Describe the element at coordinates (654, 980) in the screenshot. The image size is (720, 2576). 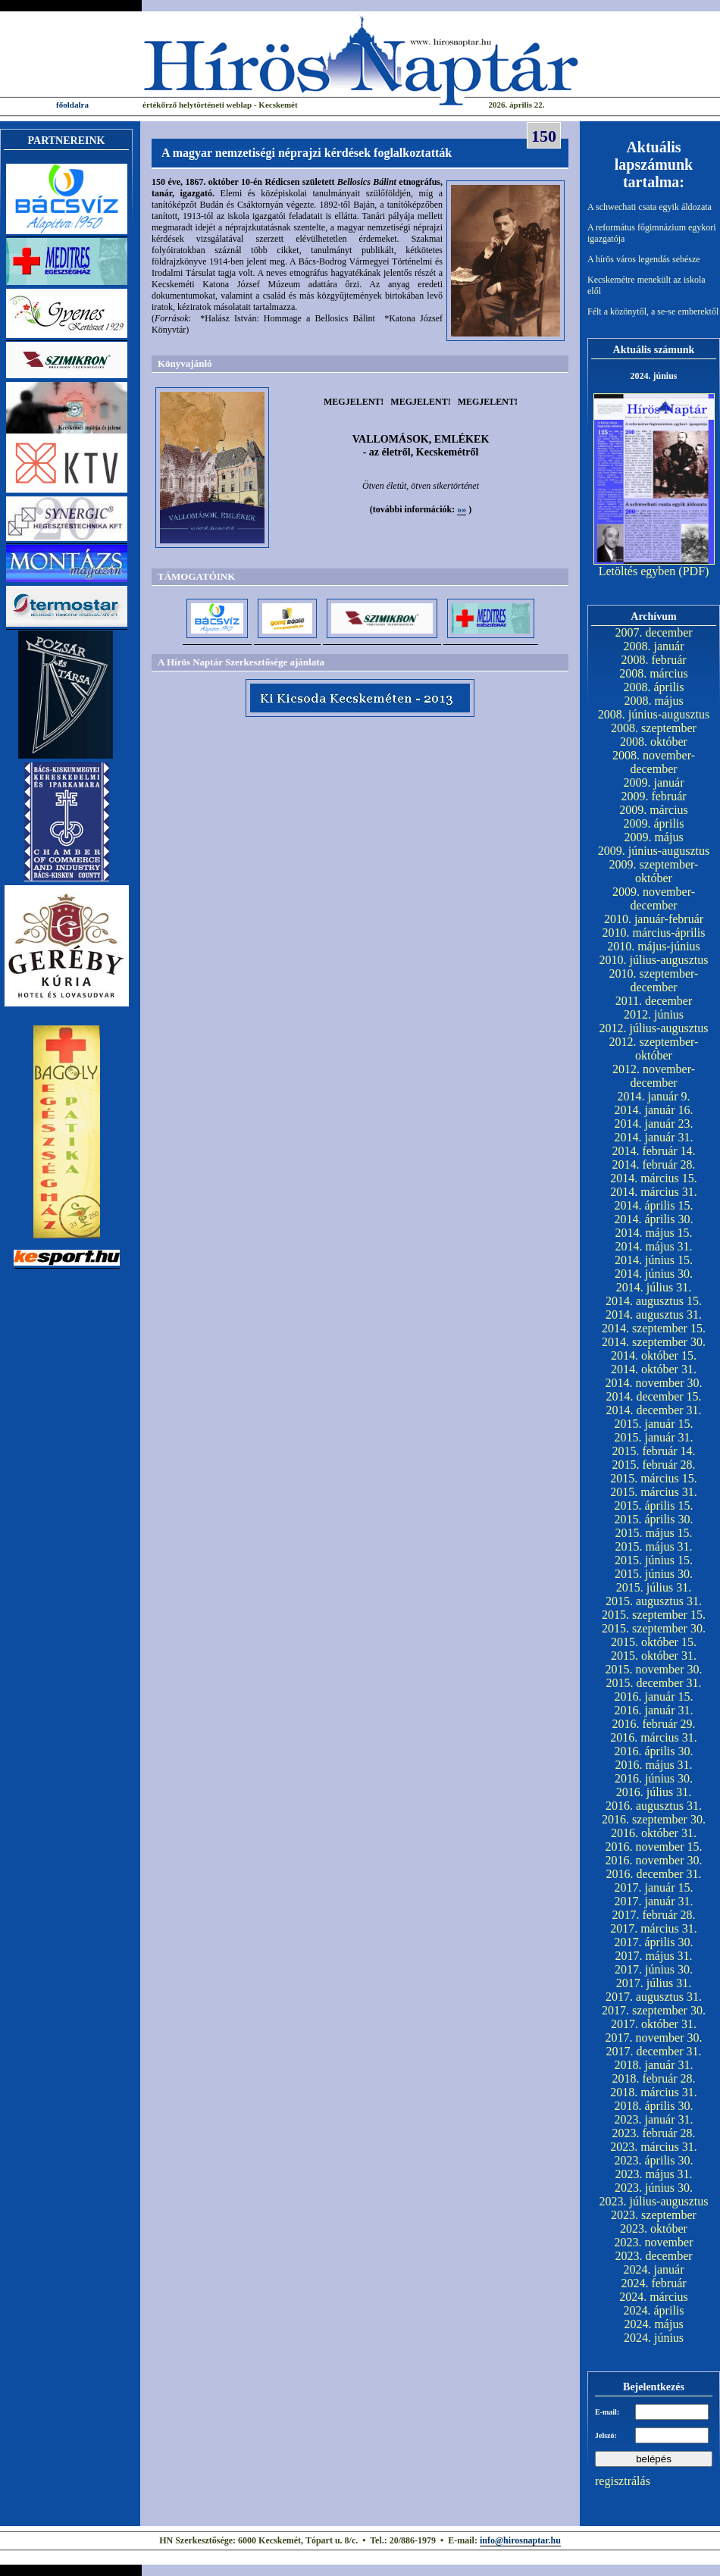
I see `2010. szeptember-december` at that location.